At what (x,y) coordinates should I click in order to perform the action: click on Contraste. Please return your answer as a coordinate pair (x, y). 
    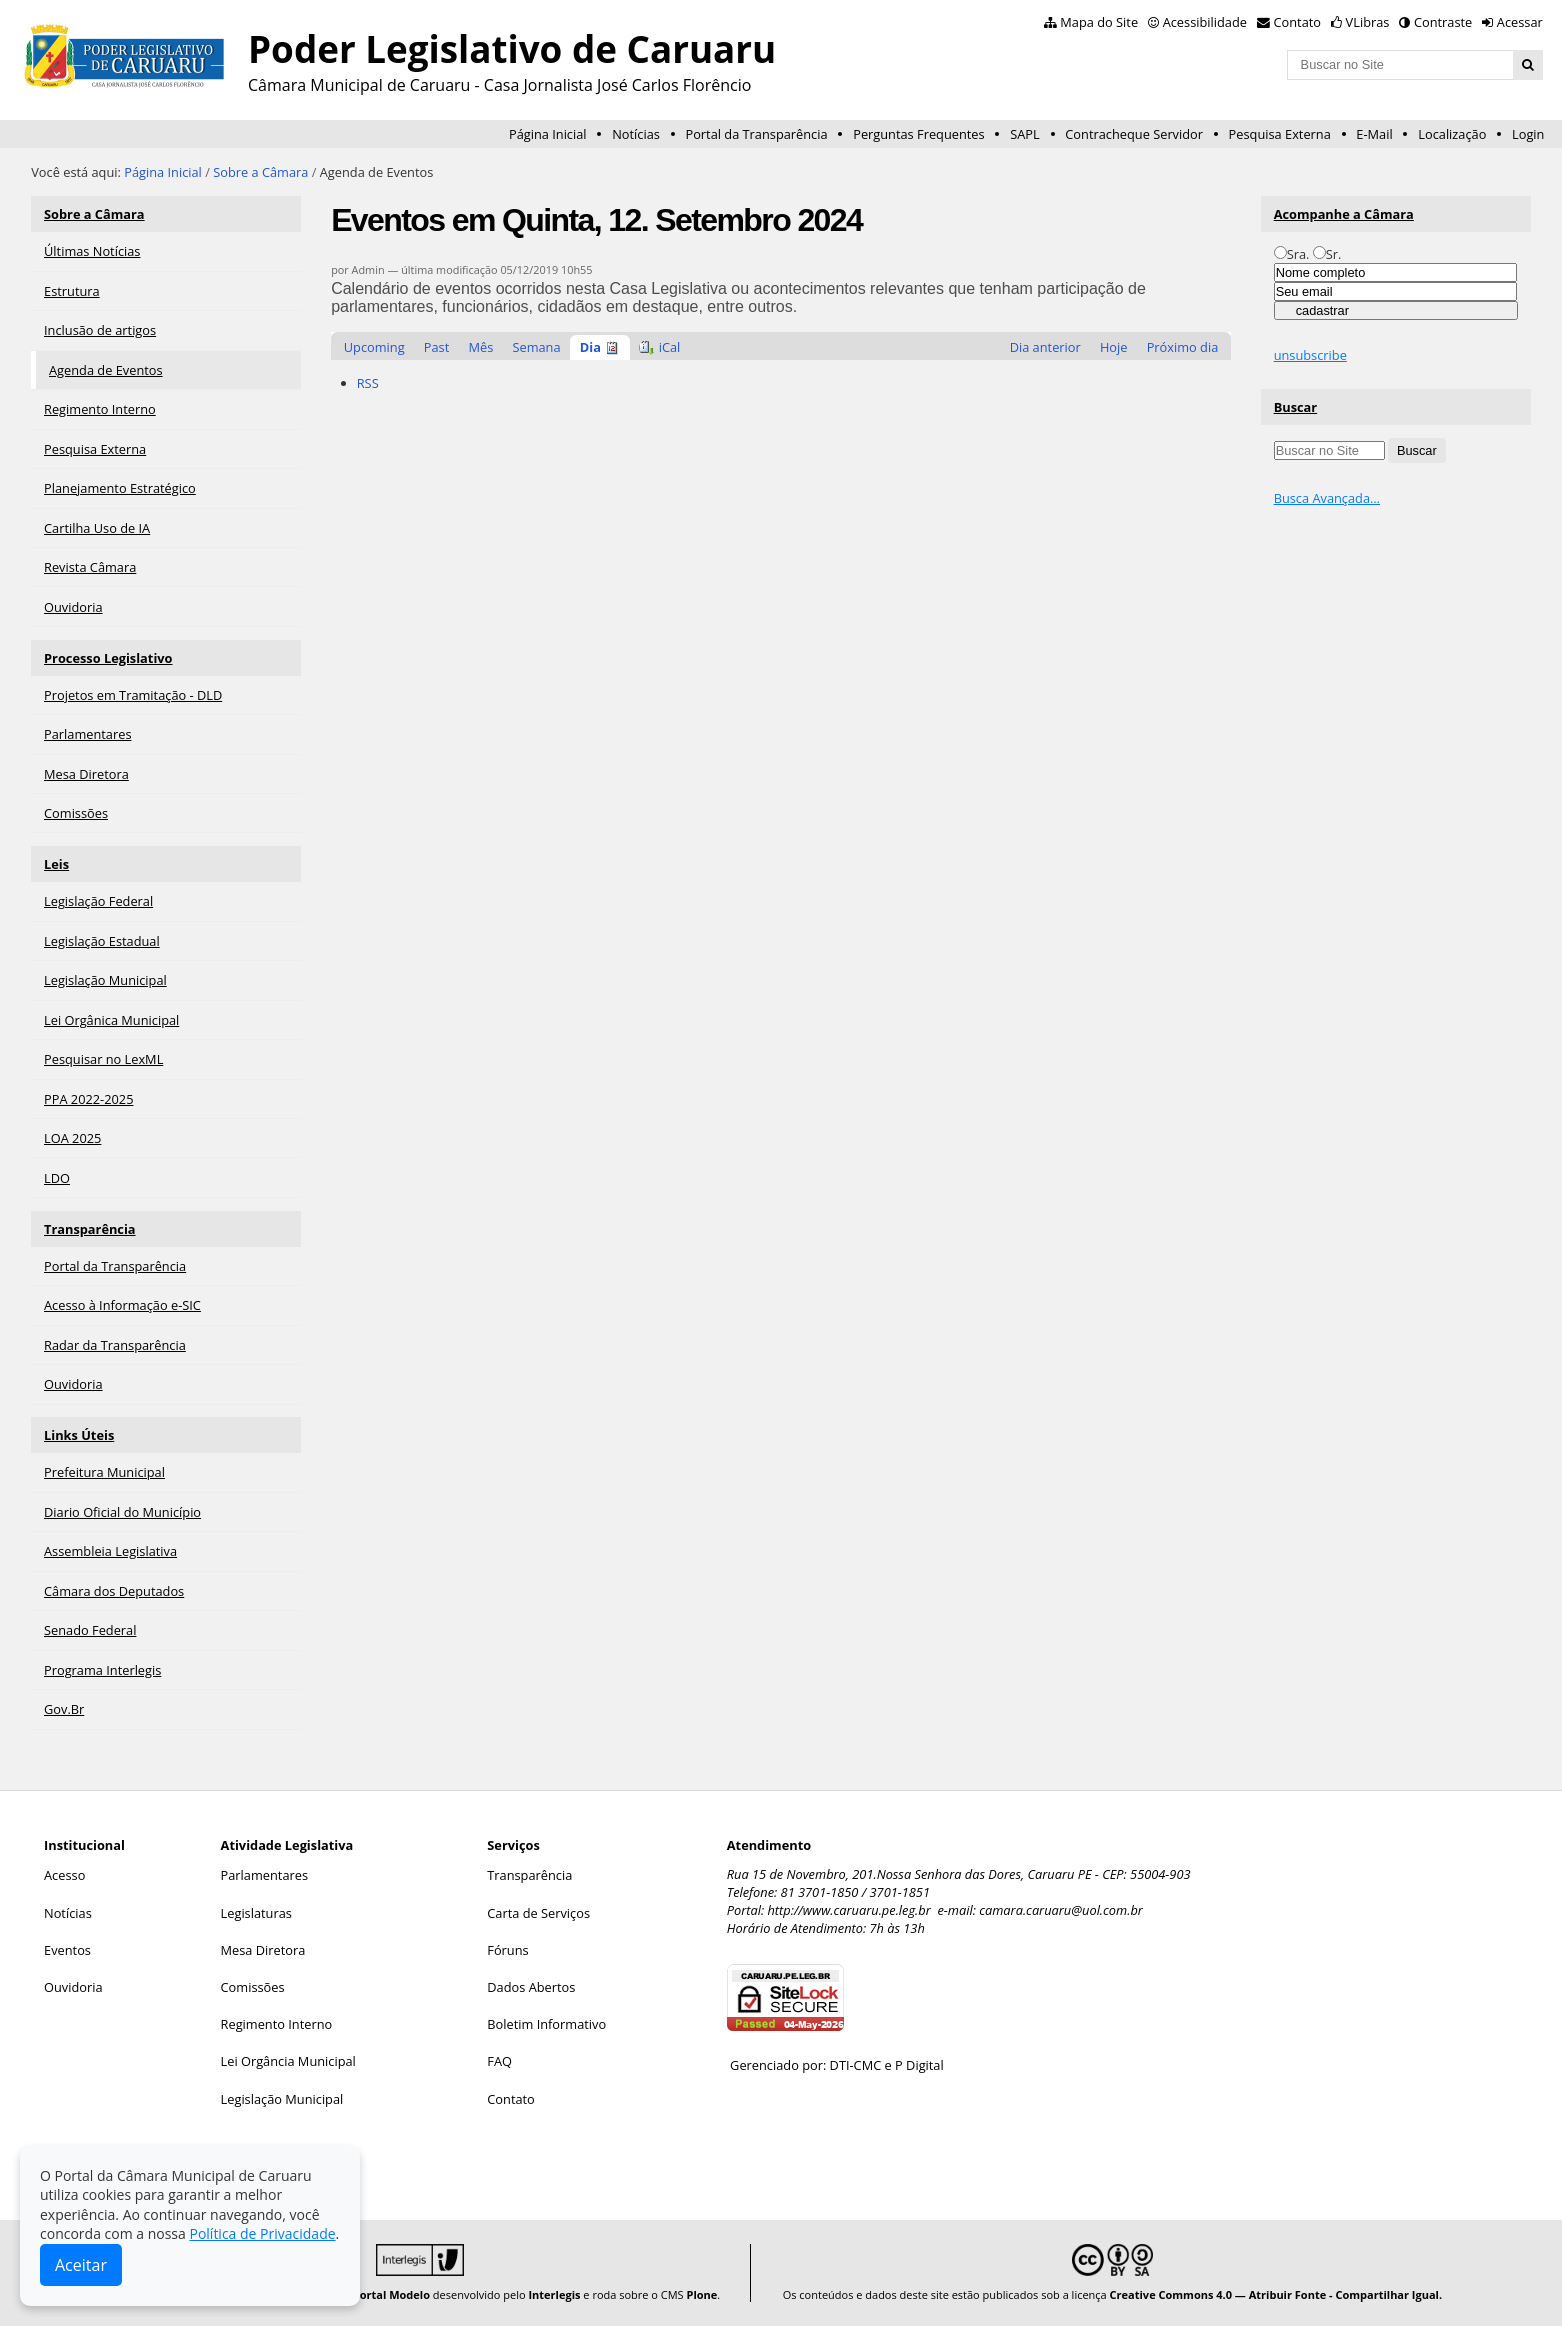
    Looking at the image, I should click on (1443, 22).